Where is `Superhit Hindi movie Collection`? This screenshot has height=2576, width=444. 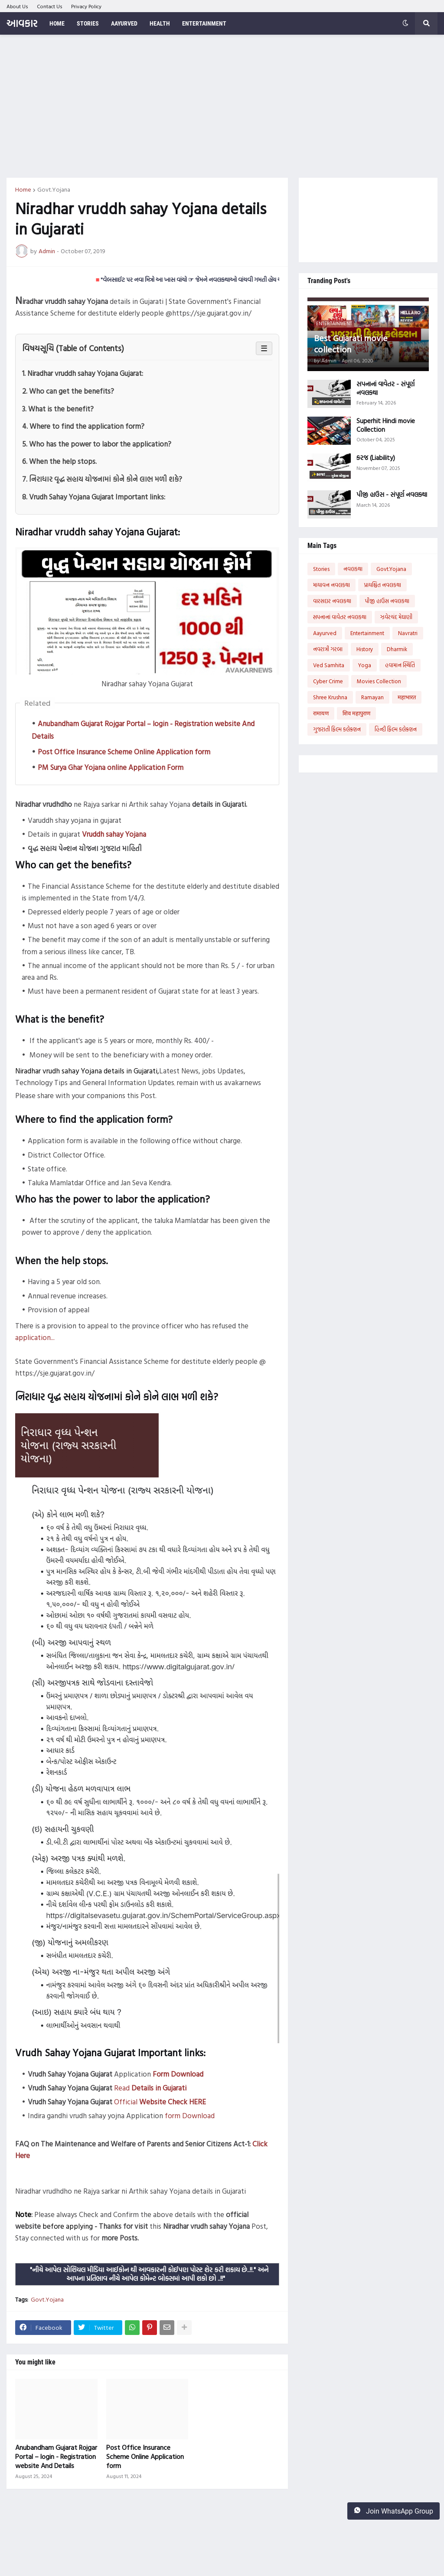 Superhit Hindi movie Collection is located at coordinates (385, 425).